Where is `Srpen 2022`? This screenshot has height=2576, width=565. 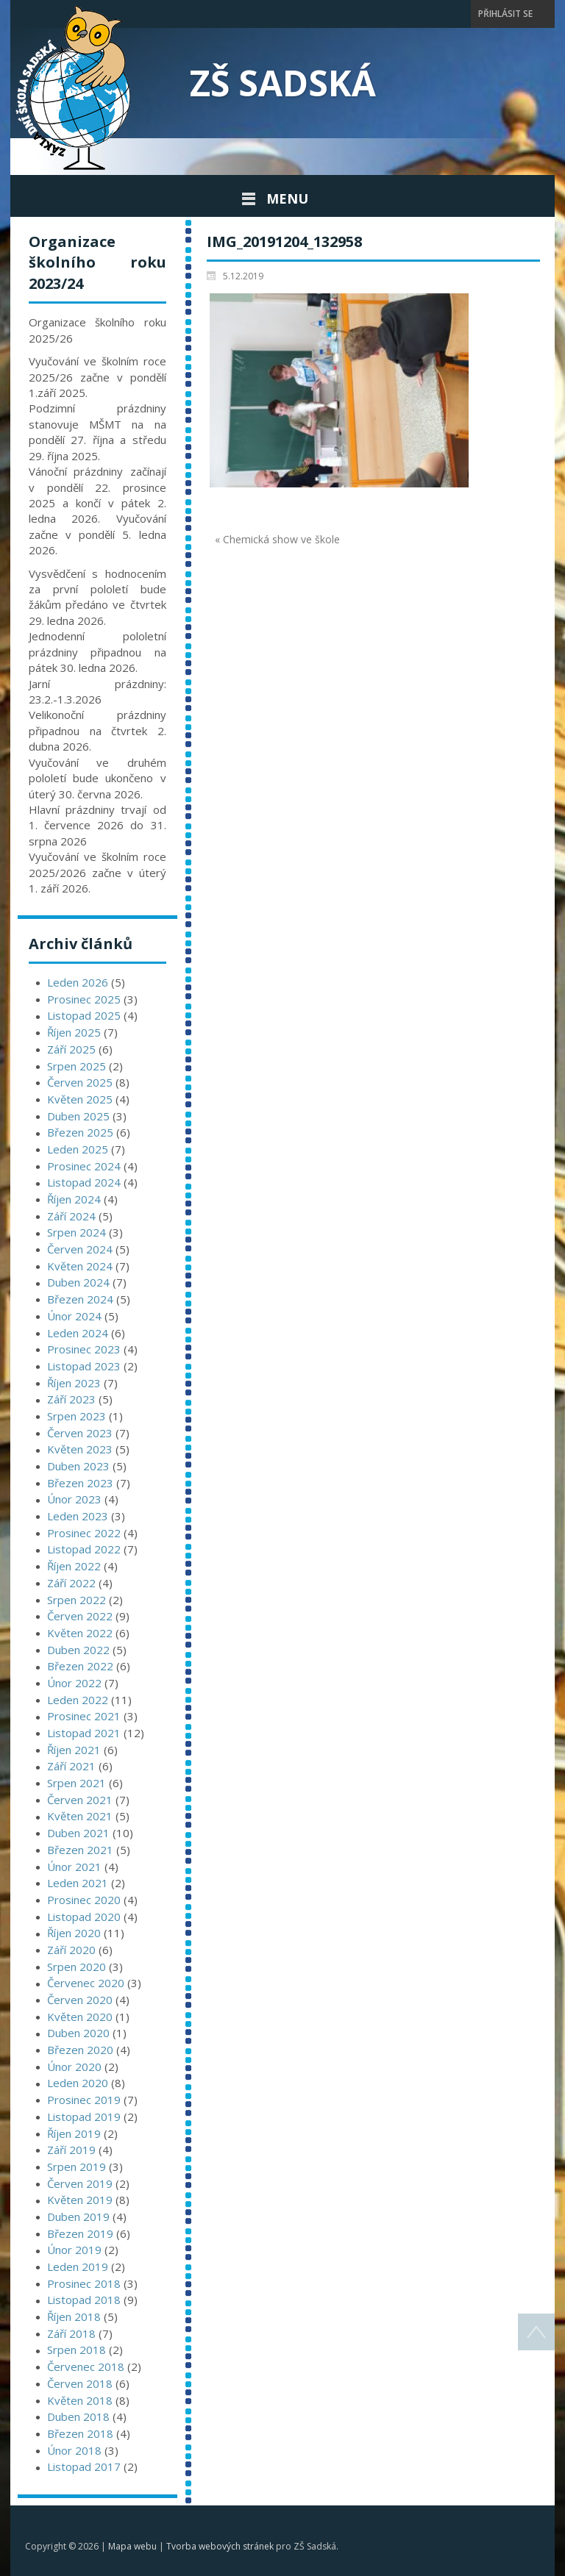 Srpen 2022 is located at coordinates (76, 1599).